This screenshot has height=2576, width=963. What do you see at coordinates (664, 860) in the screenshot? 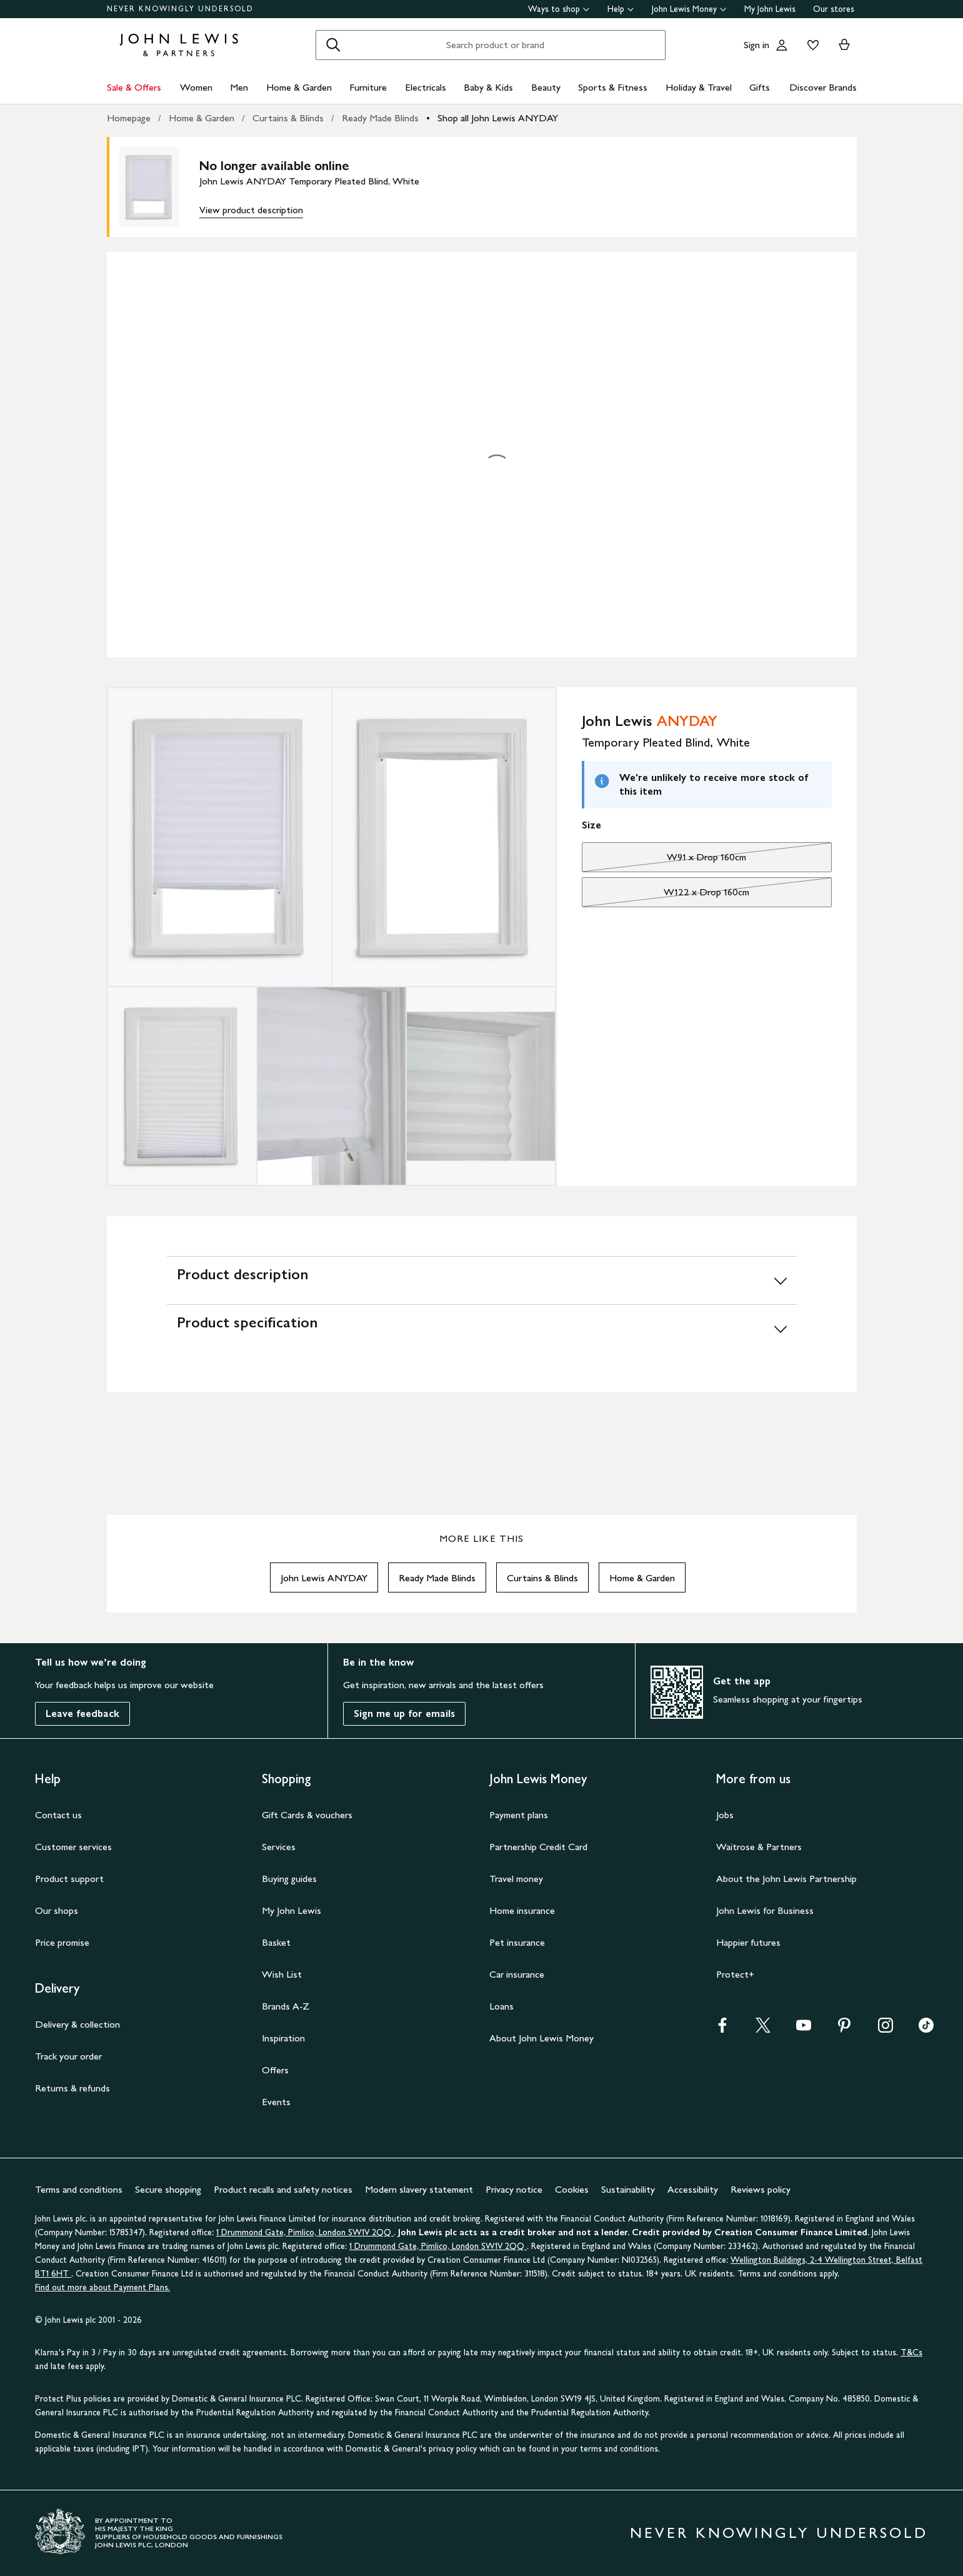
I see `W91 x Drop 160cm` at bounding box center [664, 860].